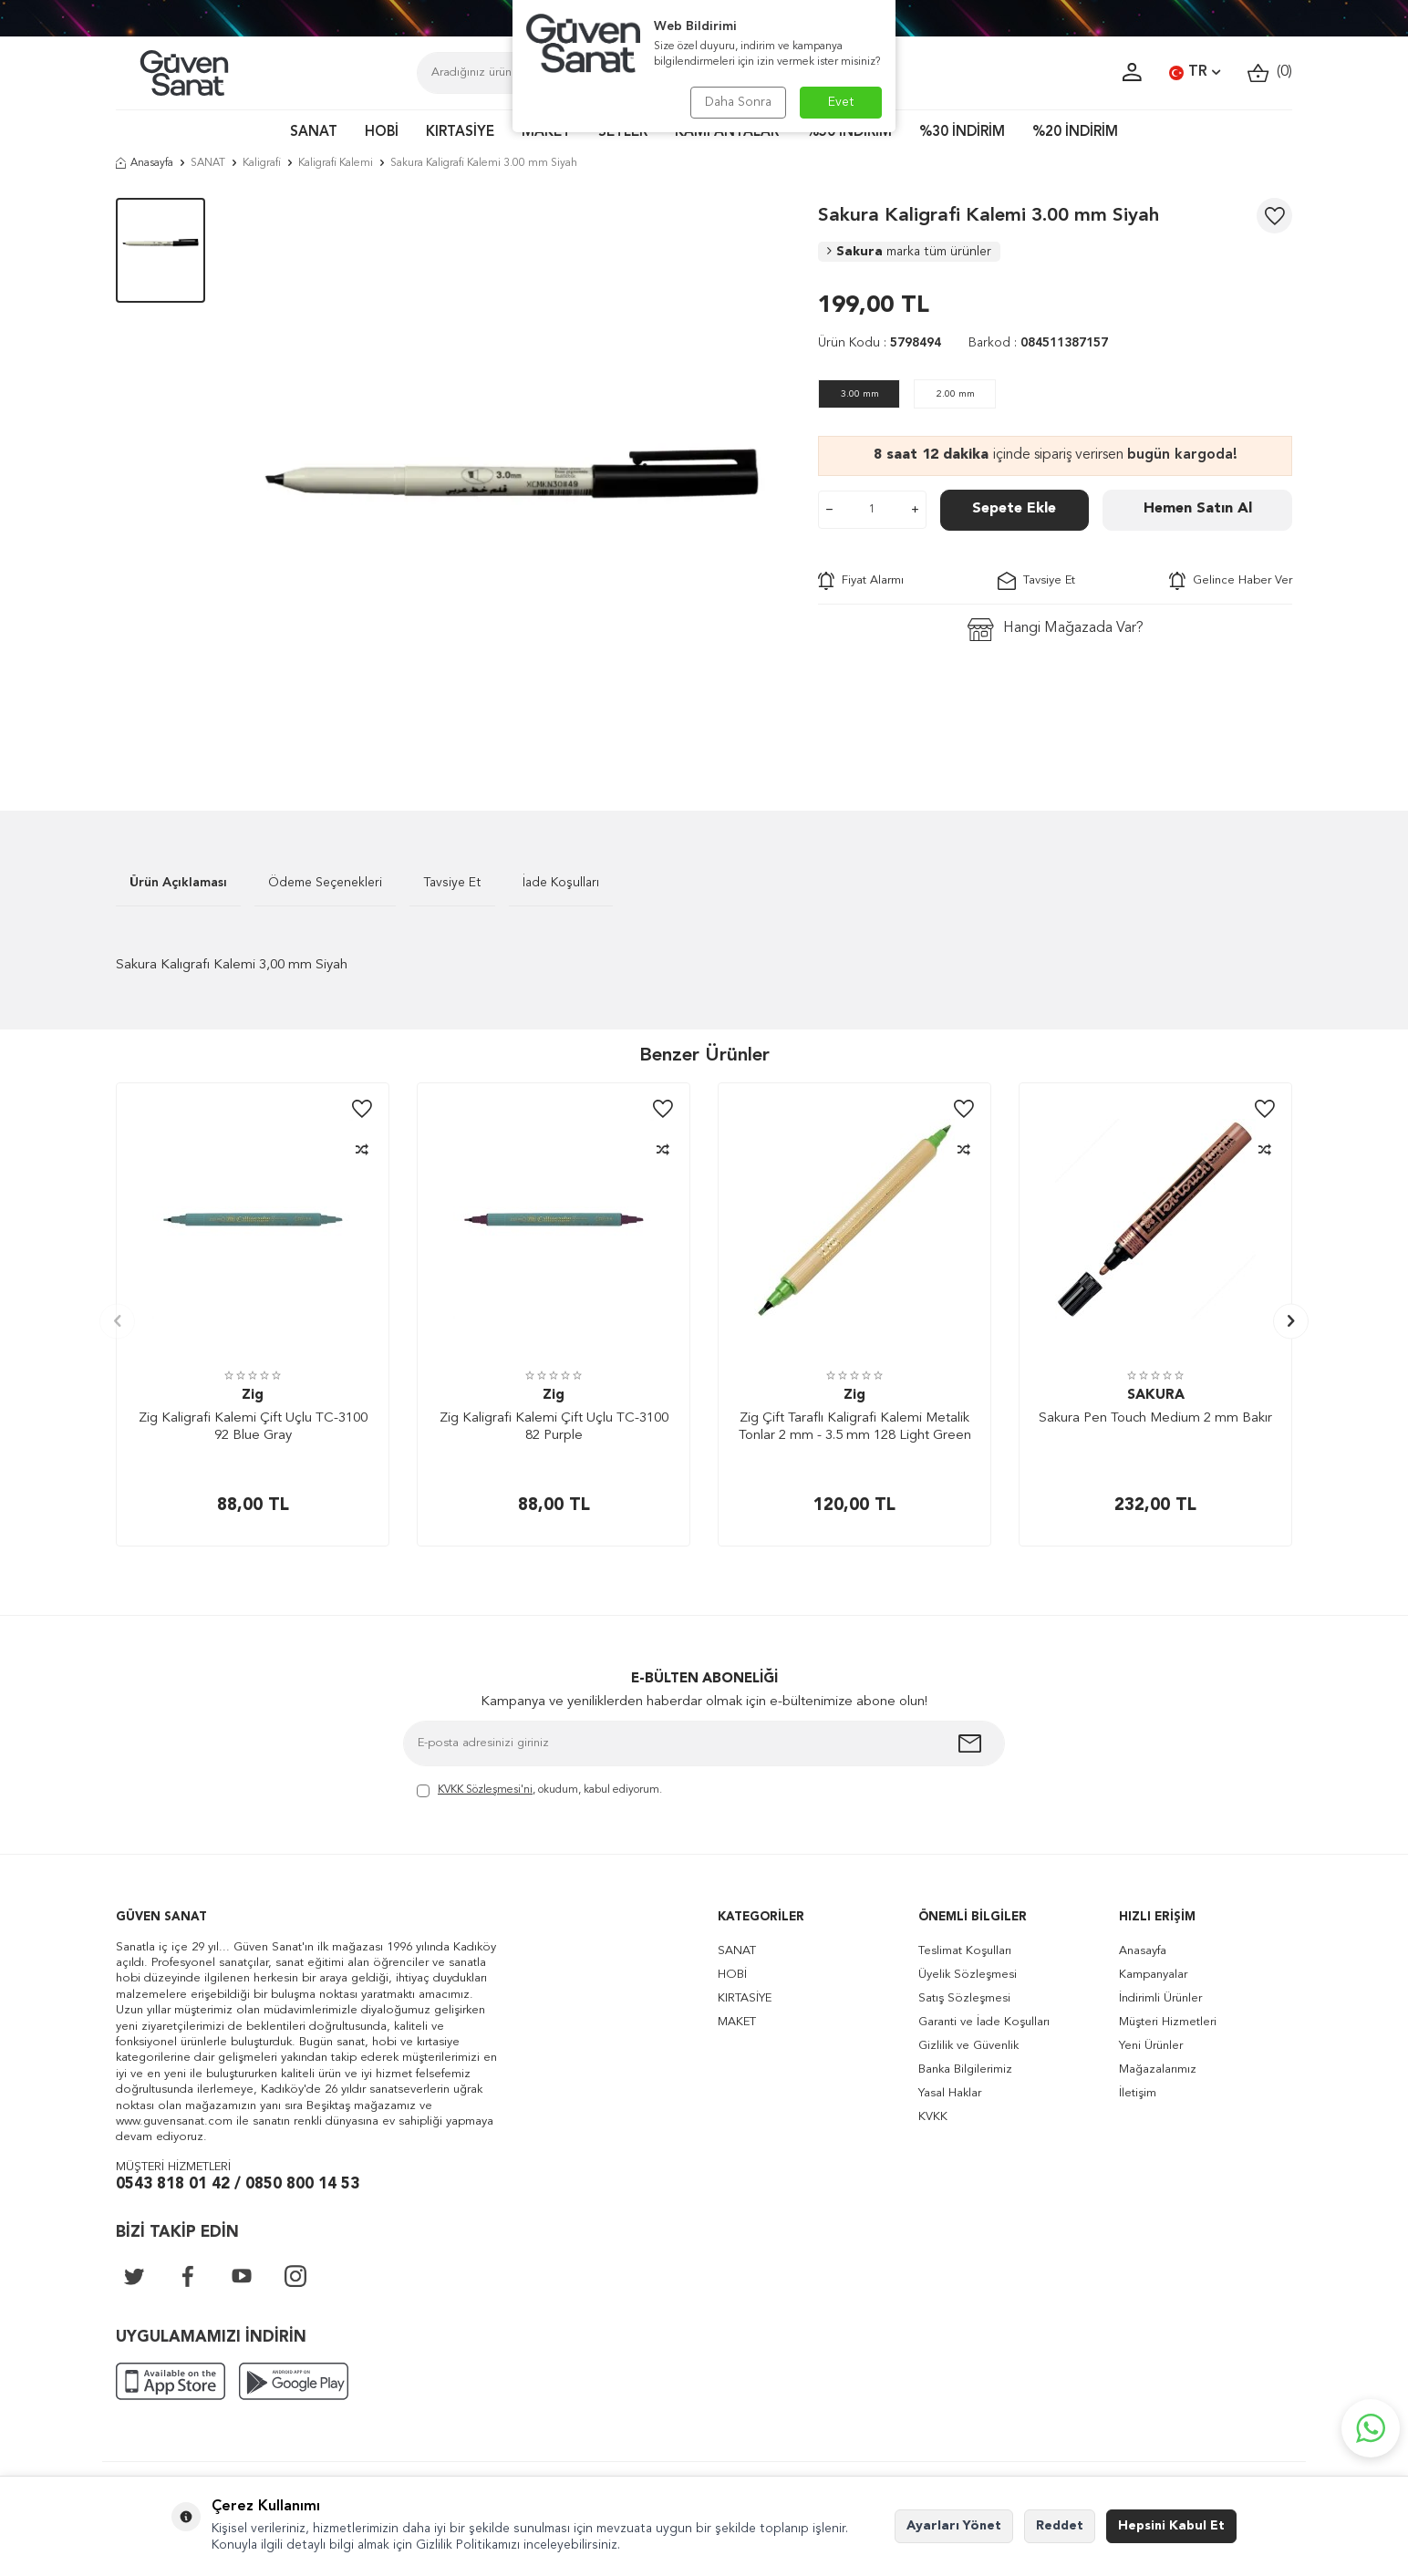  What do you see at coordinates (1157, 2069) in the screenshot?
I see `Mağazalarımız` at bounding box center [1157, 2069].